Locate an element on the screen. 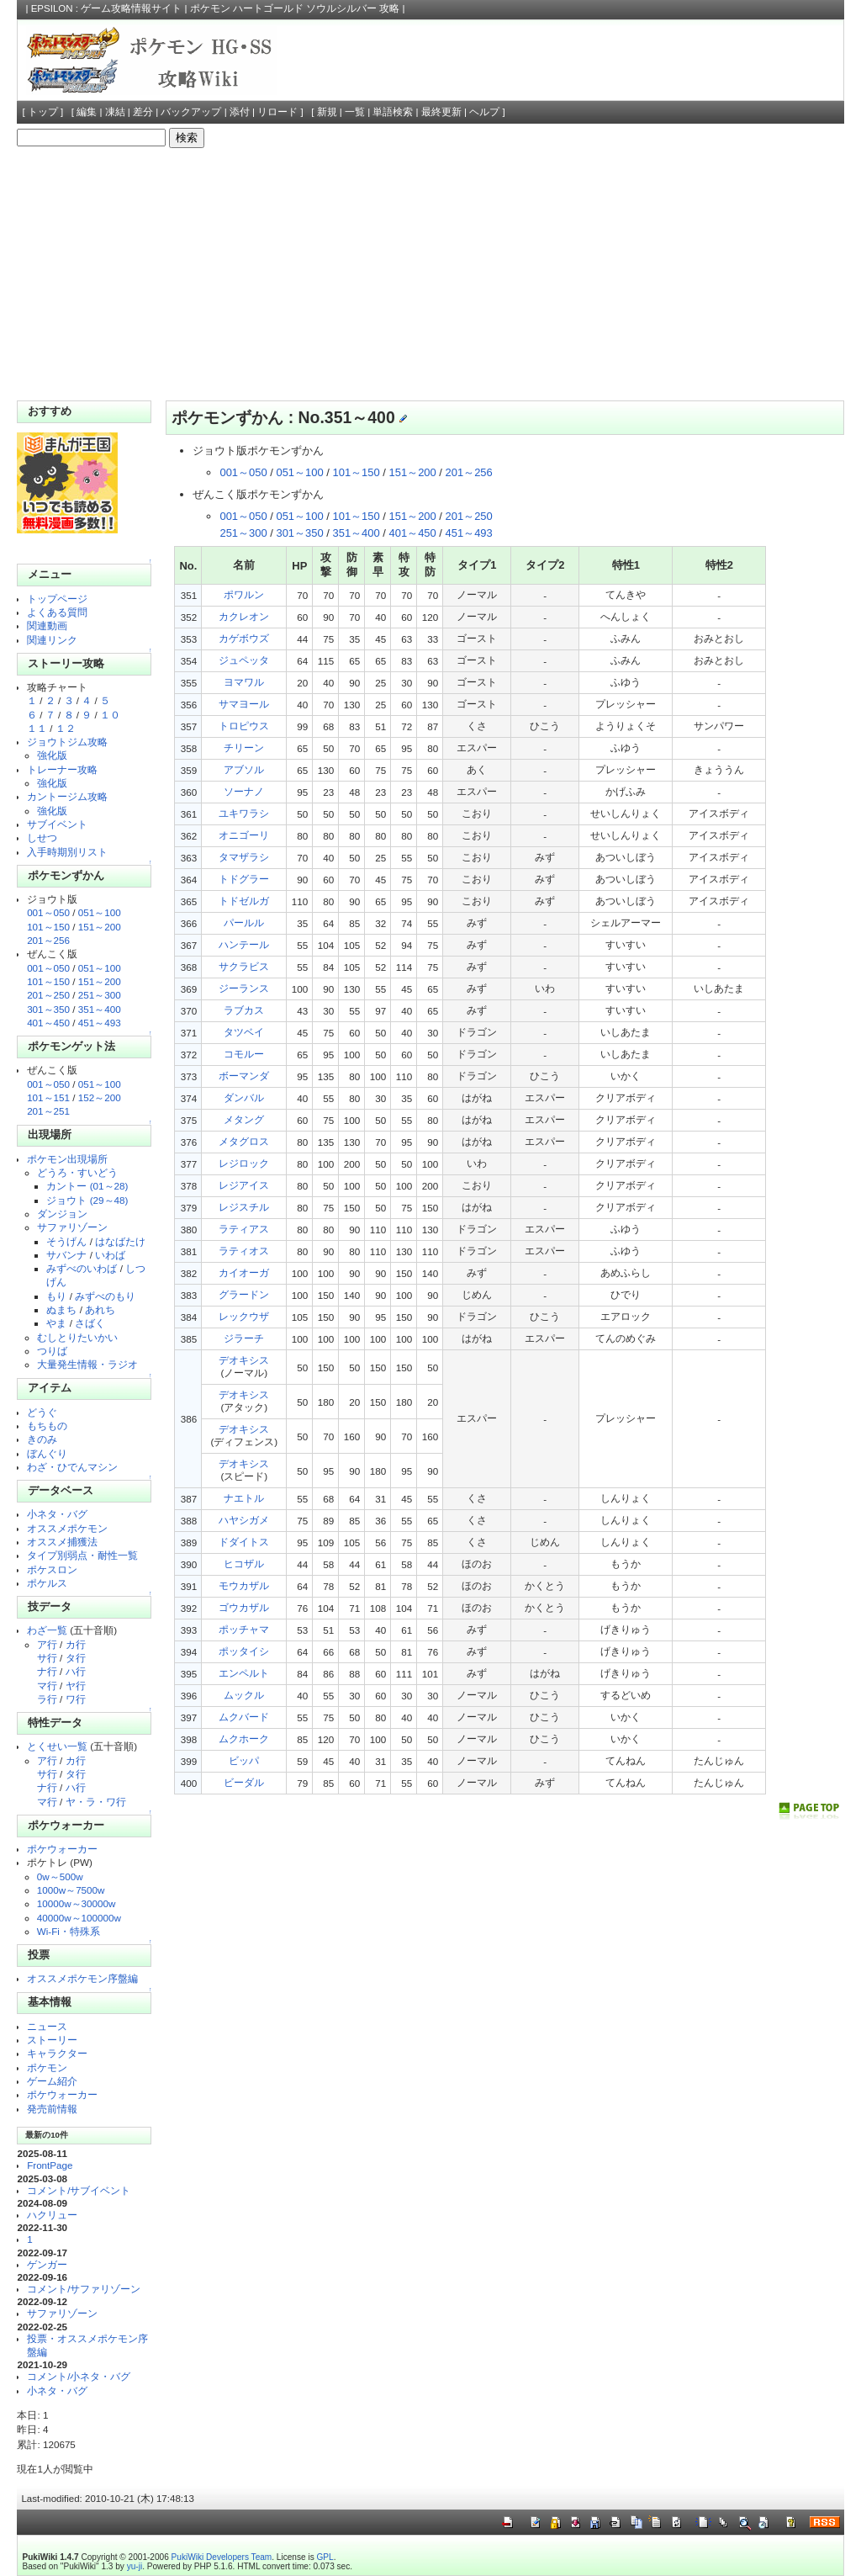 This screenshot has width=861, height=2576. キャラクター is located at coordinates (57, 2053).